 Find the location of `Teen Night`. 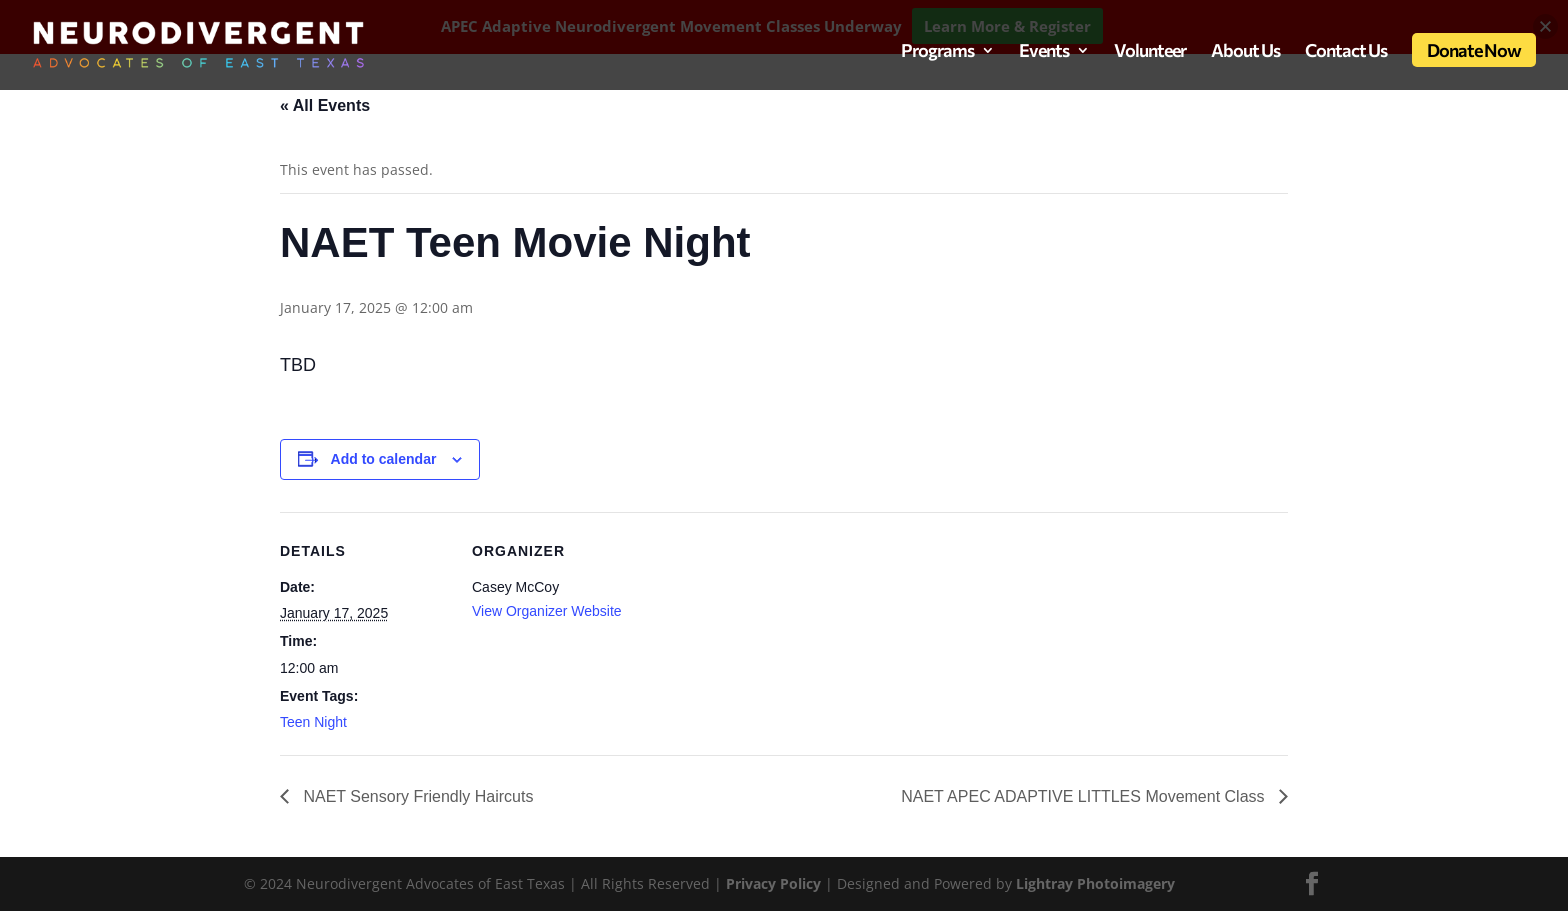

Teen Night is located at coordinates (313, 722).